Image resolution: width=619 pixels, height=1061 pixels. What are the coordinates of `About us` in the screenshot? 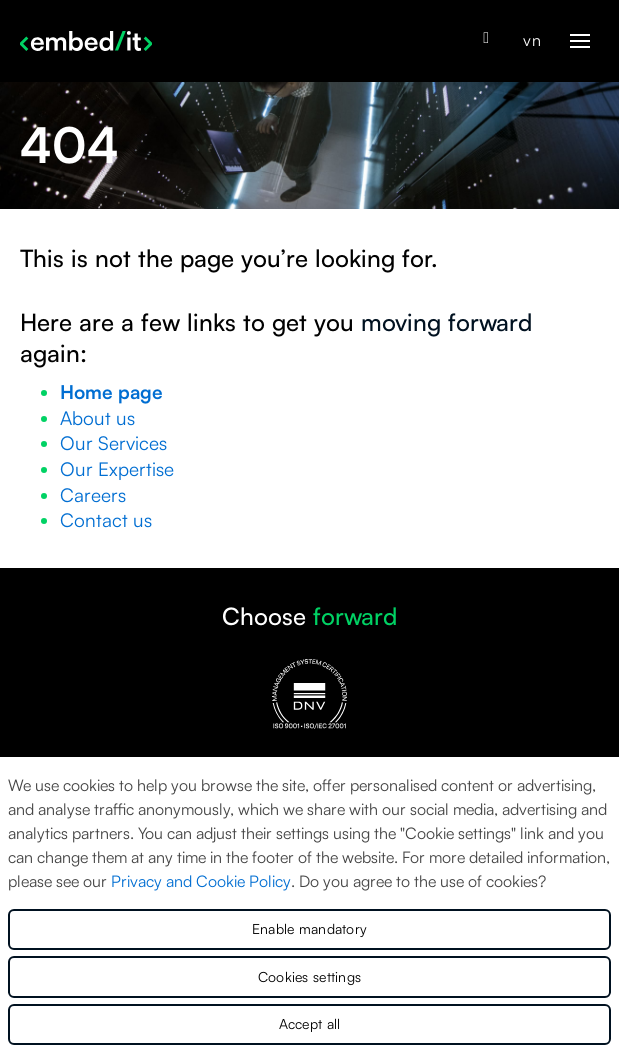 It's located at (97, 418).